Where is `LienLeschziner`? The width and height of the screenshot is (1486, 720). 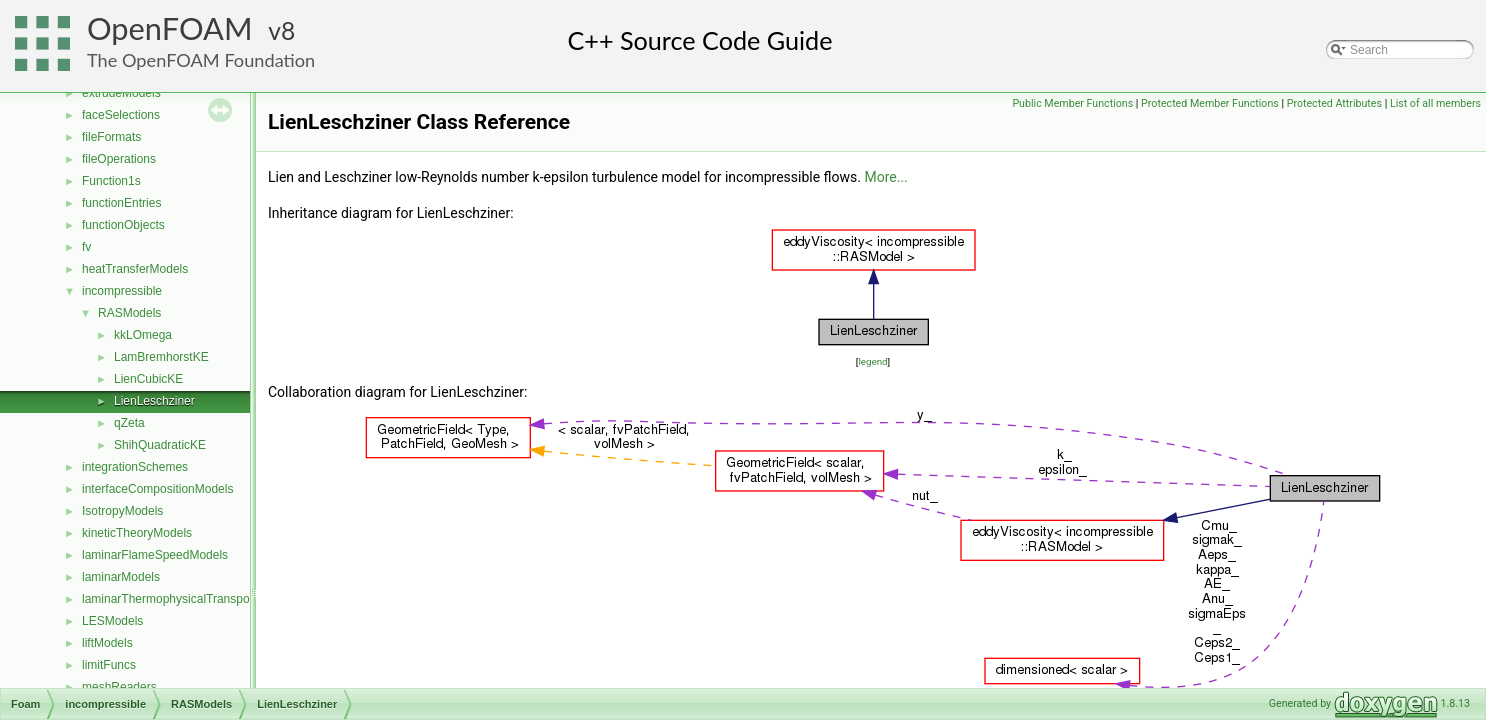
LienLeschziner is located at coordinates (154, 401).